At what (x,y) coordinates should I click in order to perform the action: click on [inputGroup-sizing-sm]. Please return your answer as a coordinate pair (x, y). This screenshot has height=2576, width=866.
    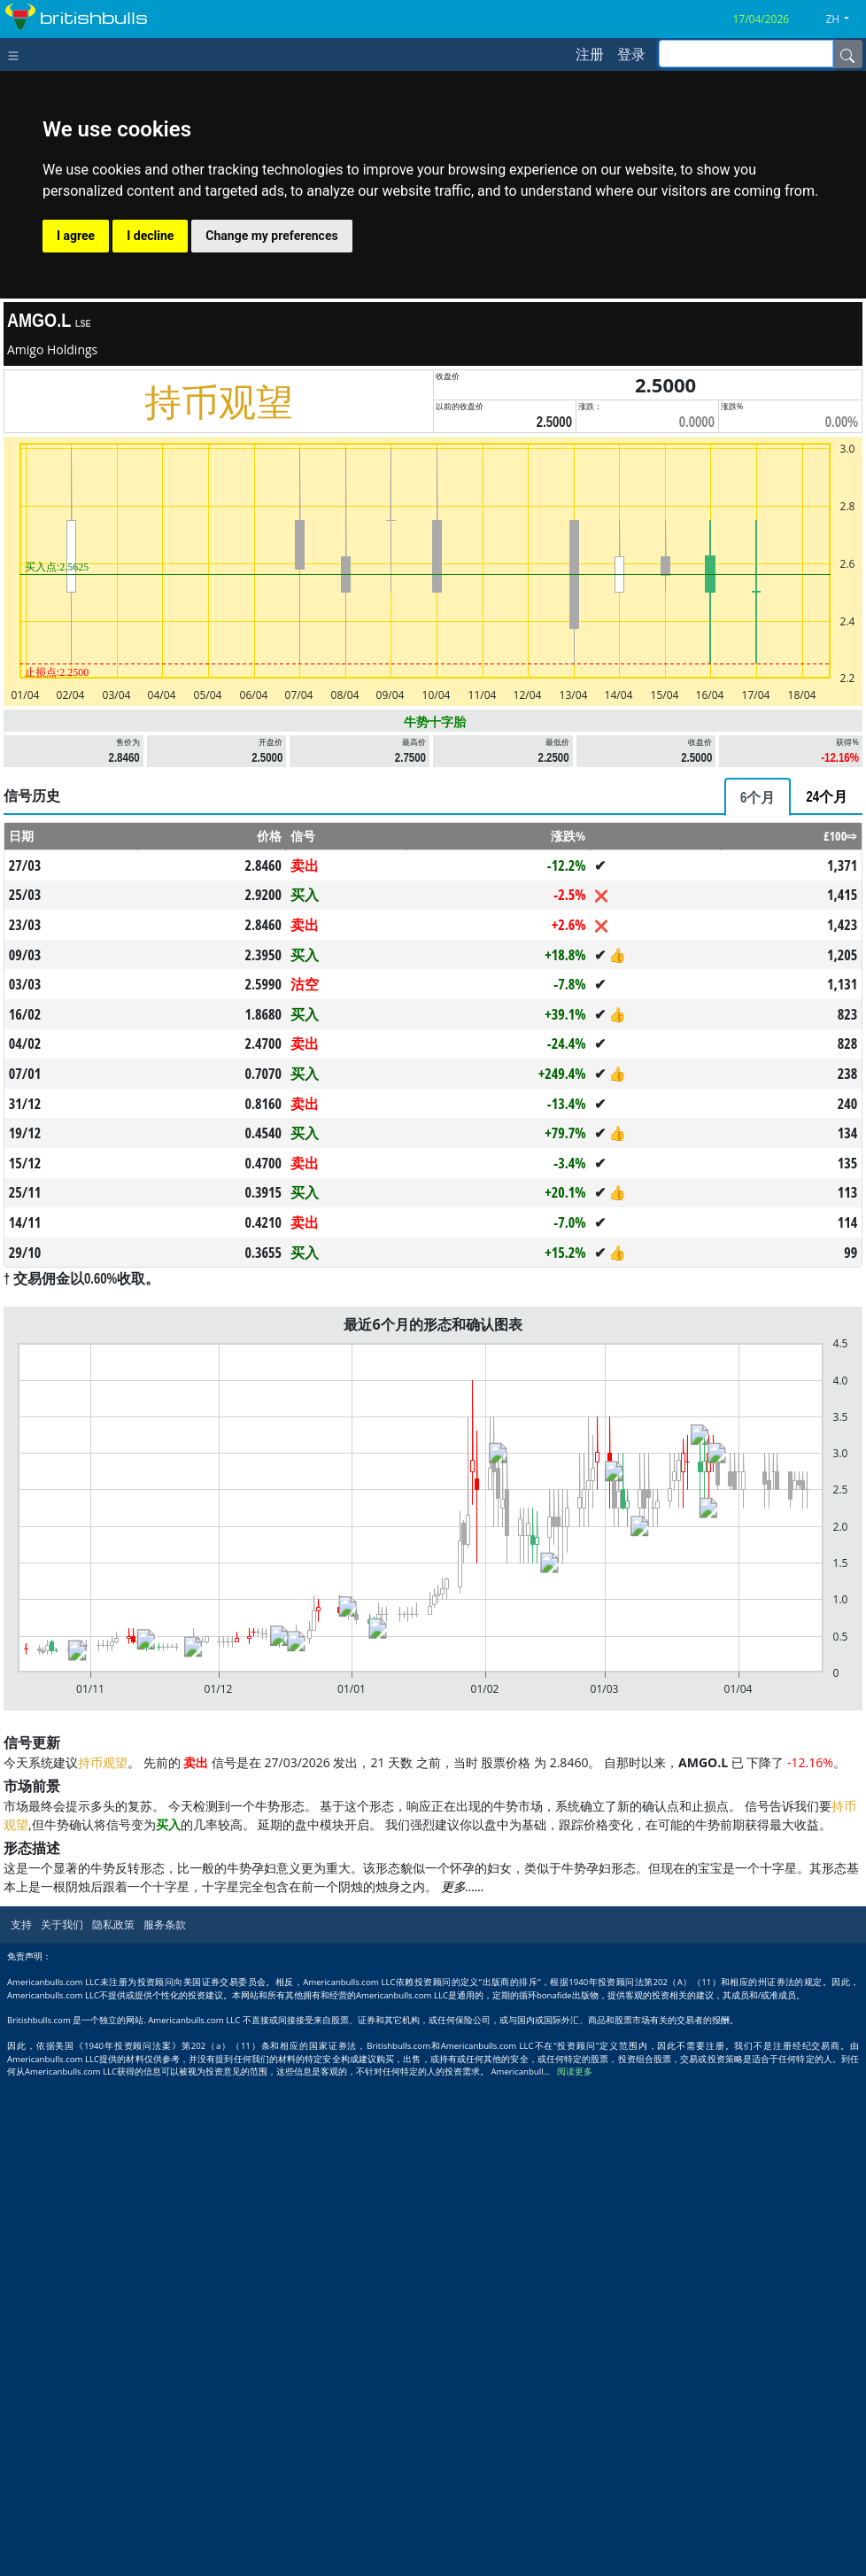
    Looking at the image, I should click on (746, 53).